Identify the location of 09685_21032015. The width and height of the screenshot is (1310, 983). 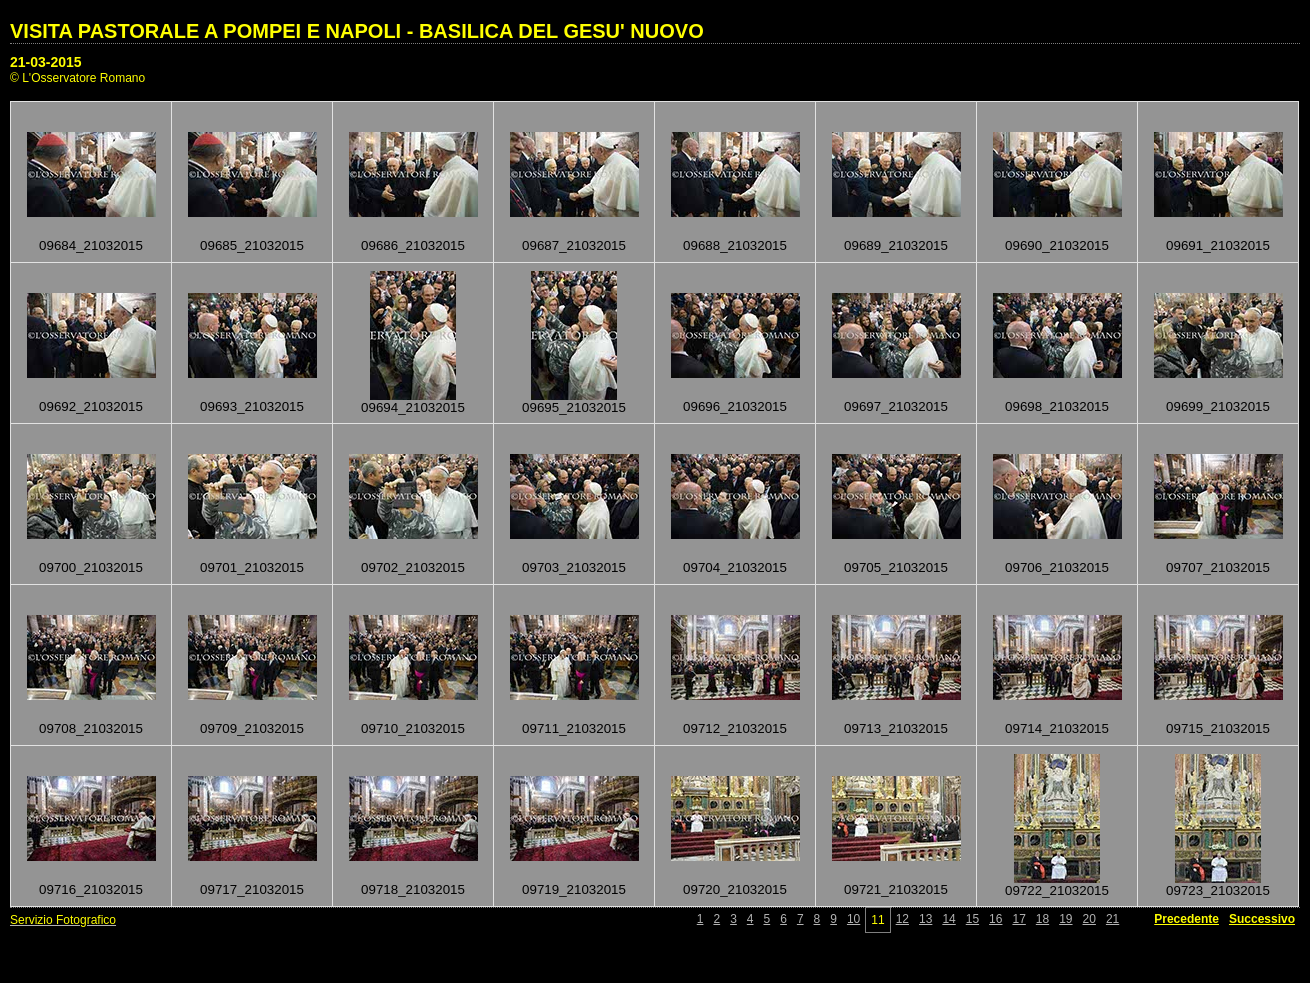
(252, 245).